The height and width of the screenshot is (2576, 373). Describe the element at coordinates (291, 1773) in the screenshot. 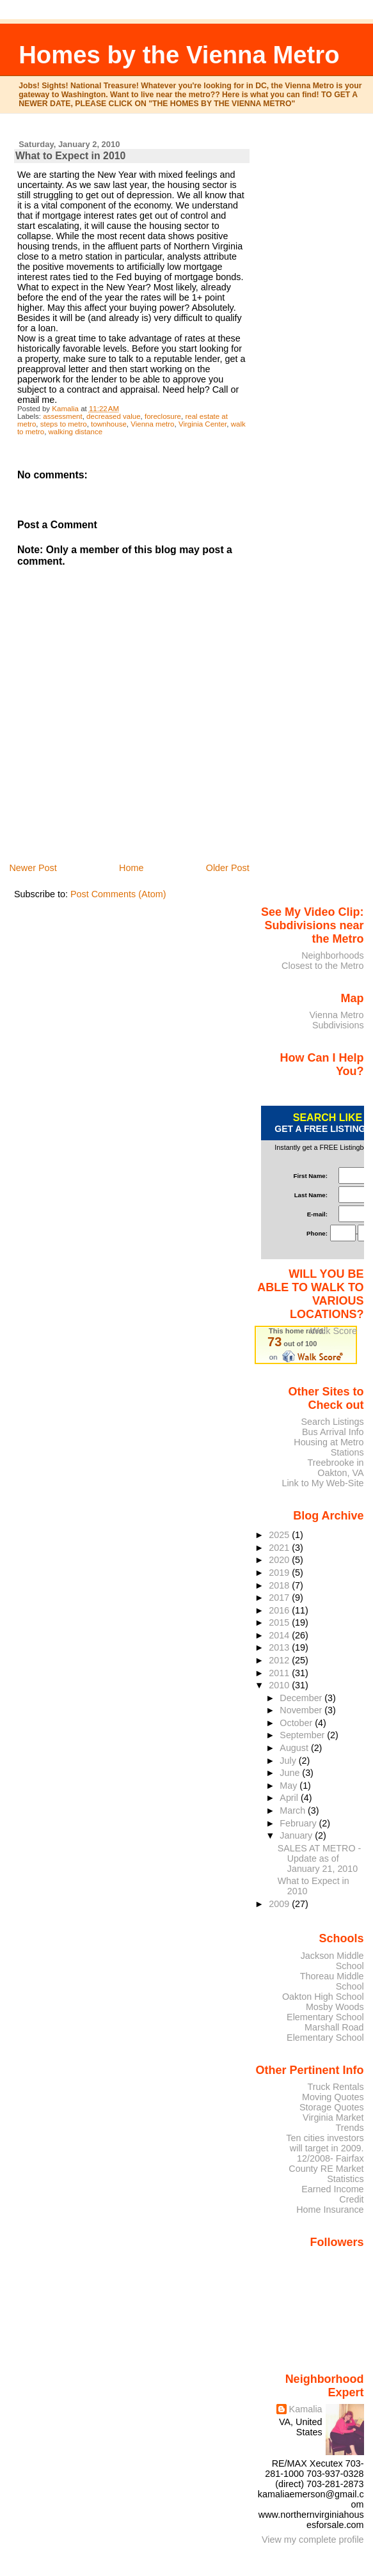

I see `June` at that location.